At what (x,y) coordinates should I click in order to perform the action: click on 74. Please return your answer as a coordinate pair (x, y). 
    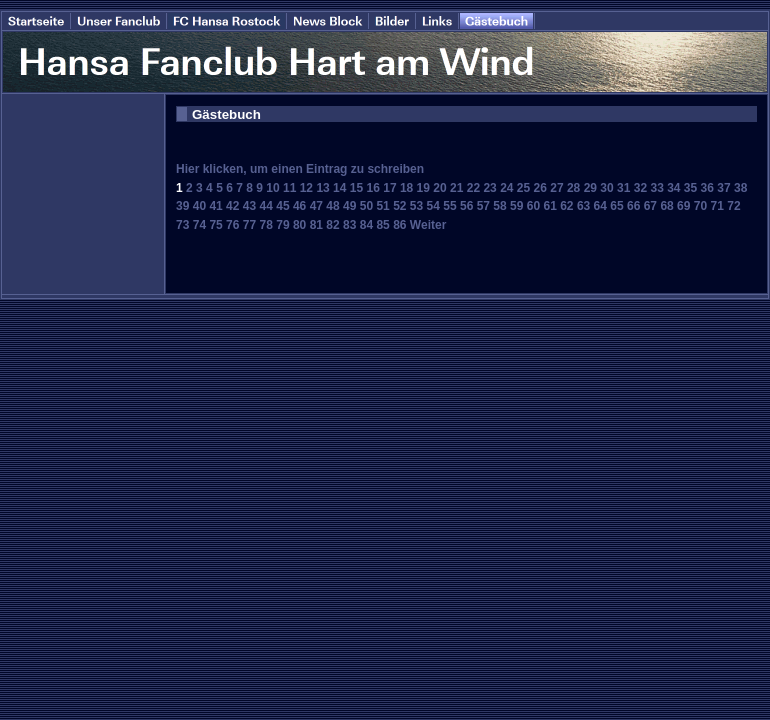
    Looking at the image, I should click on (199, 225).